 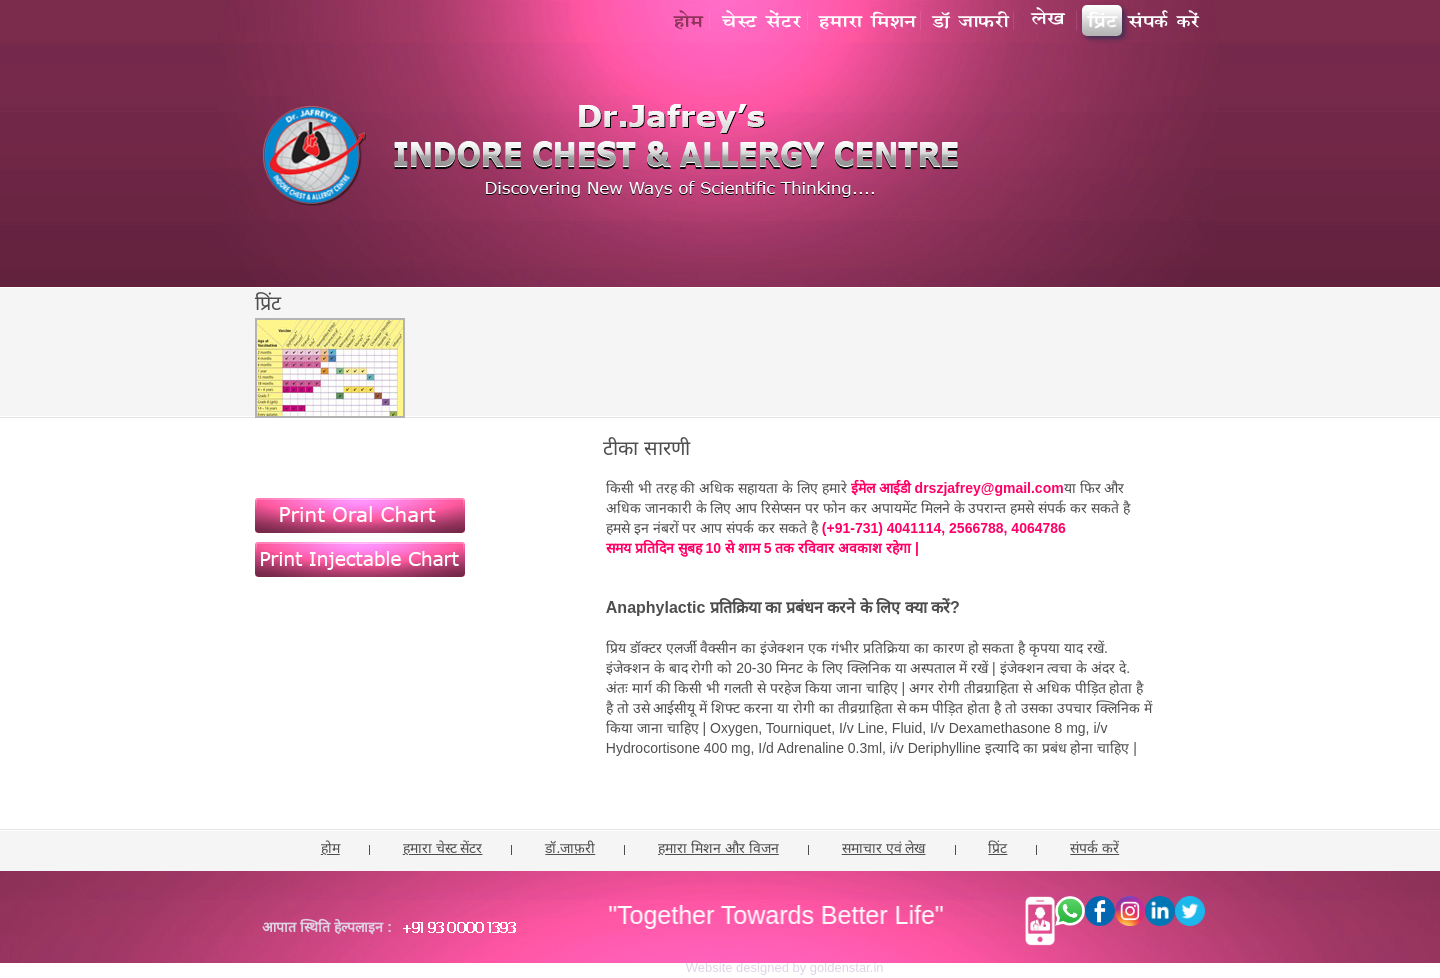 I want to click on हमारा मिशन और विजन, so click(x=718, y=848).